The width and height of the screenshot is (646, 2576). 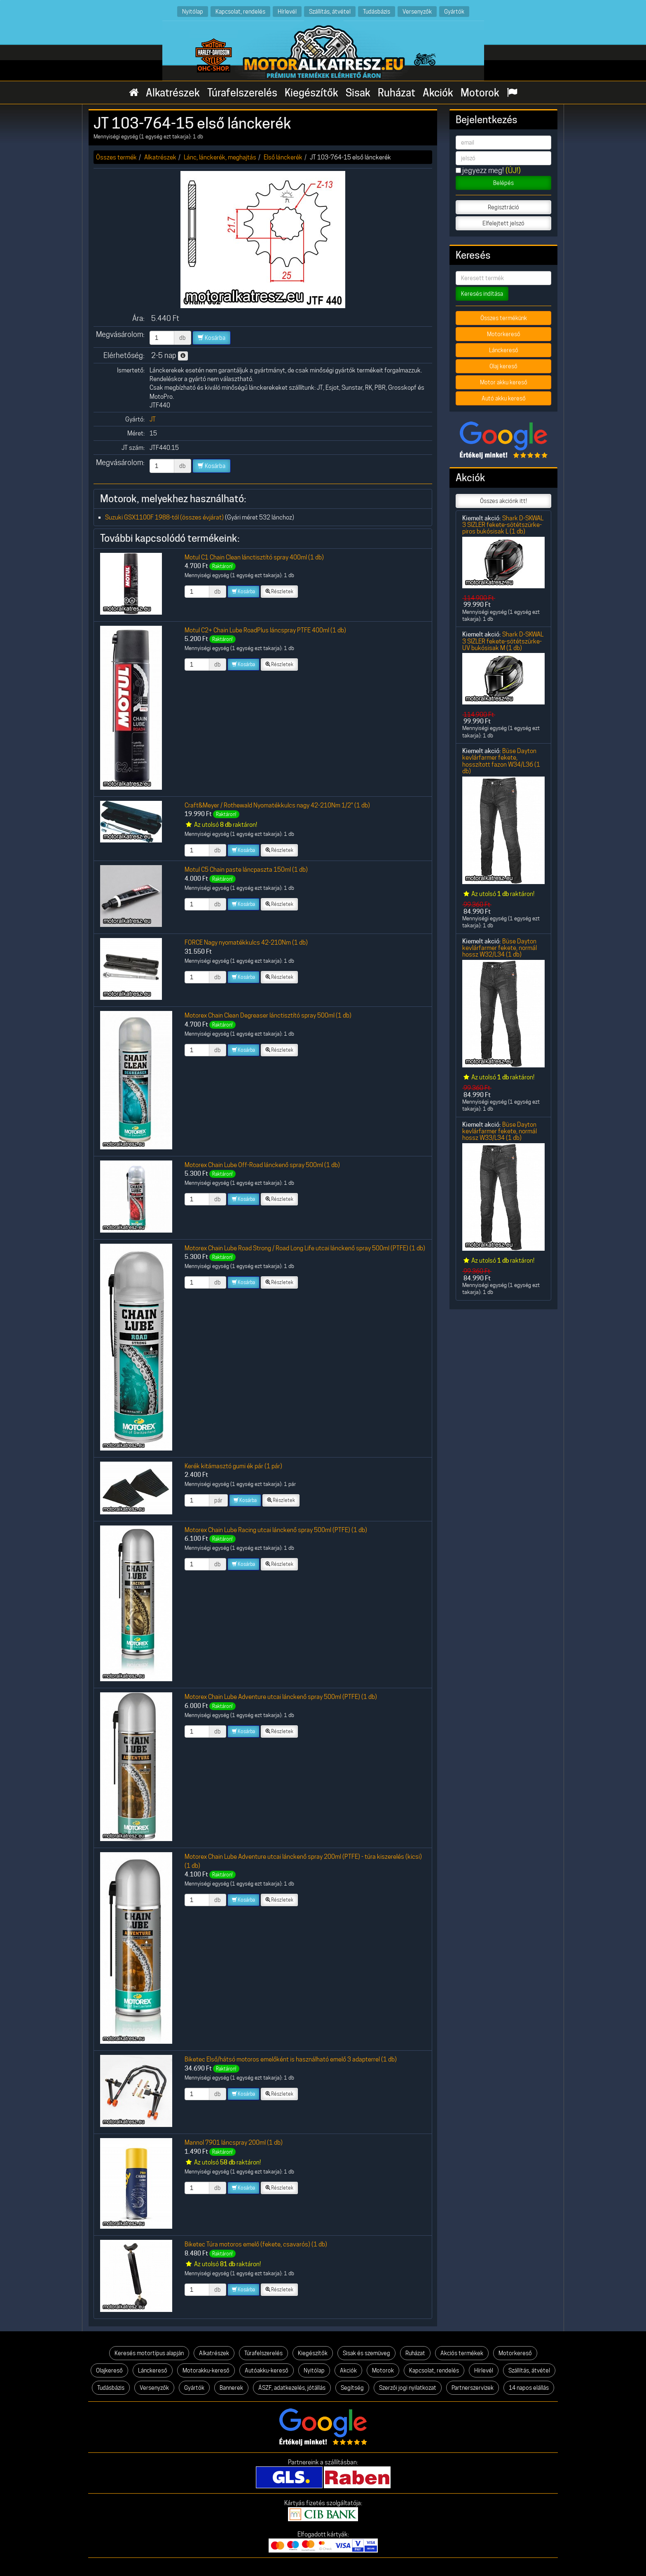 I want to click on Autóakku-kereső, so click(x=266, y=2370).